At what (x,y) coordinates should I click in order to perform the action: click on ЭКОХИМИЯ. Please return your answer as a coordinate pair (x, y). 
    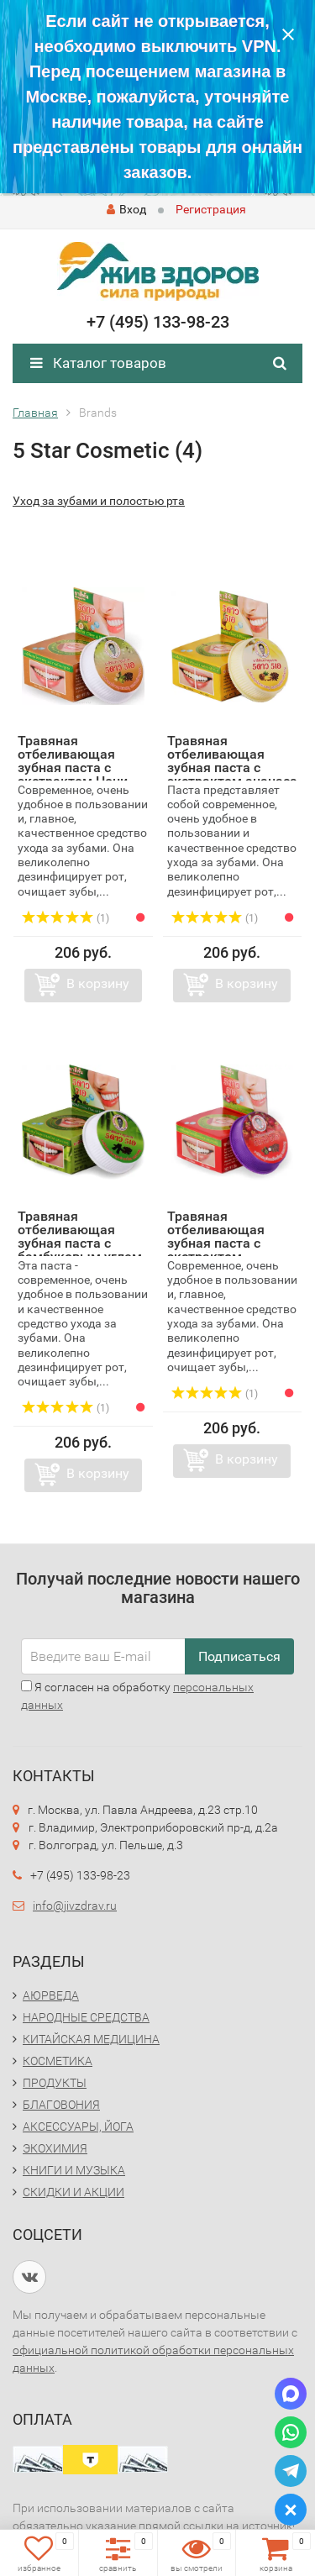
    Looking at the image, I should click on (55, 2148).